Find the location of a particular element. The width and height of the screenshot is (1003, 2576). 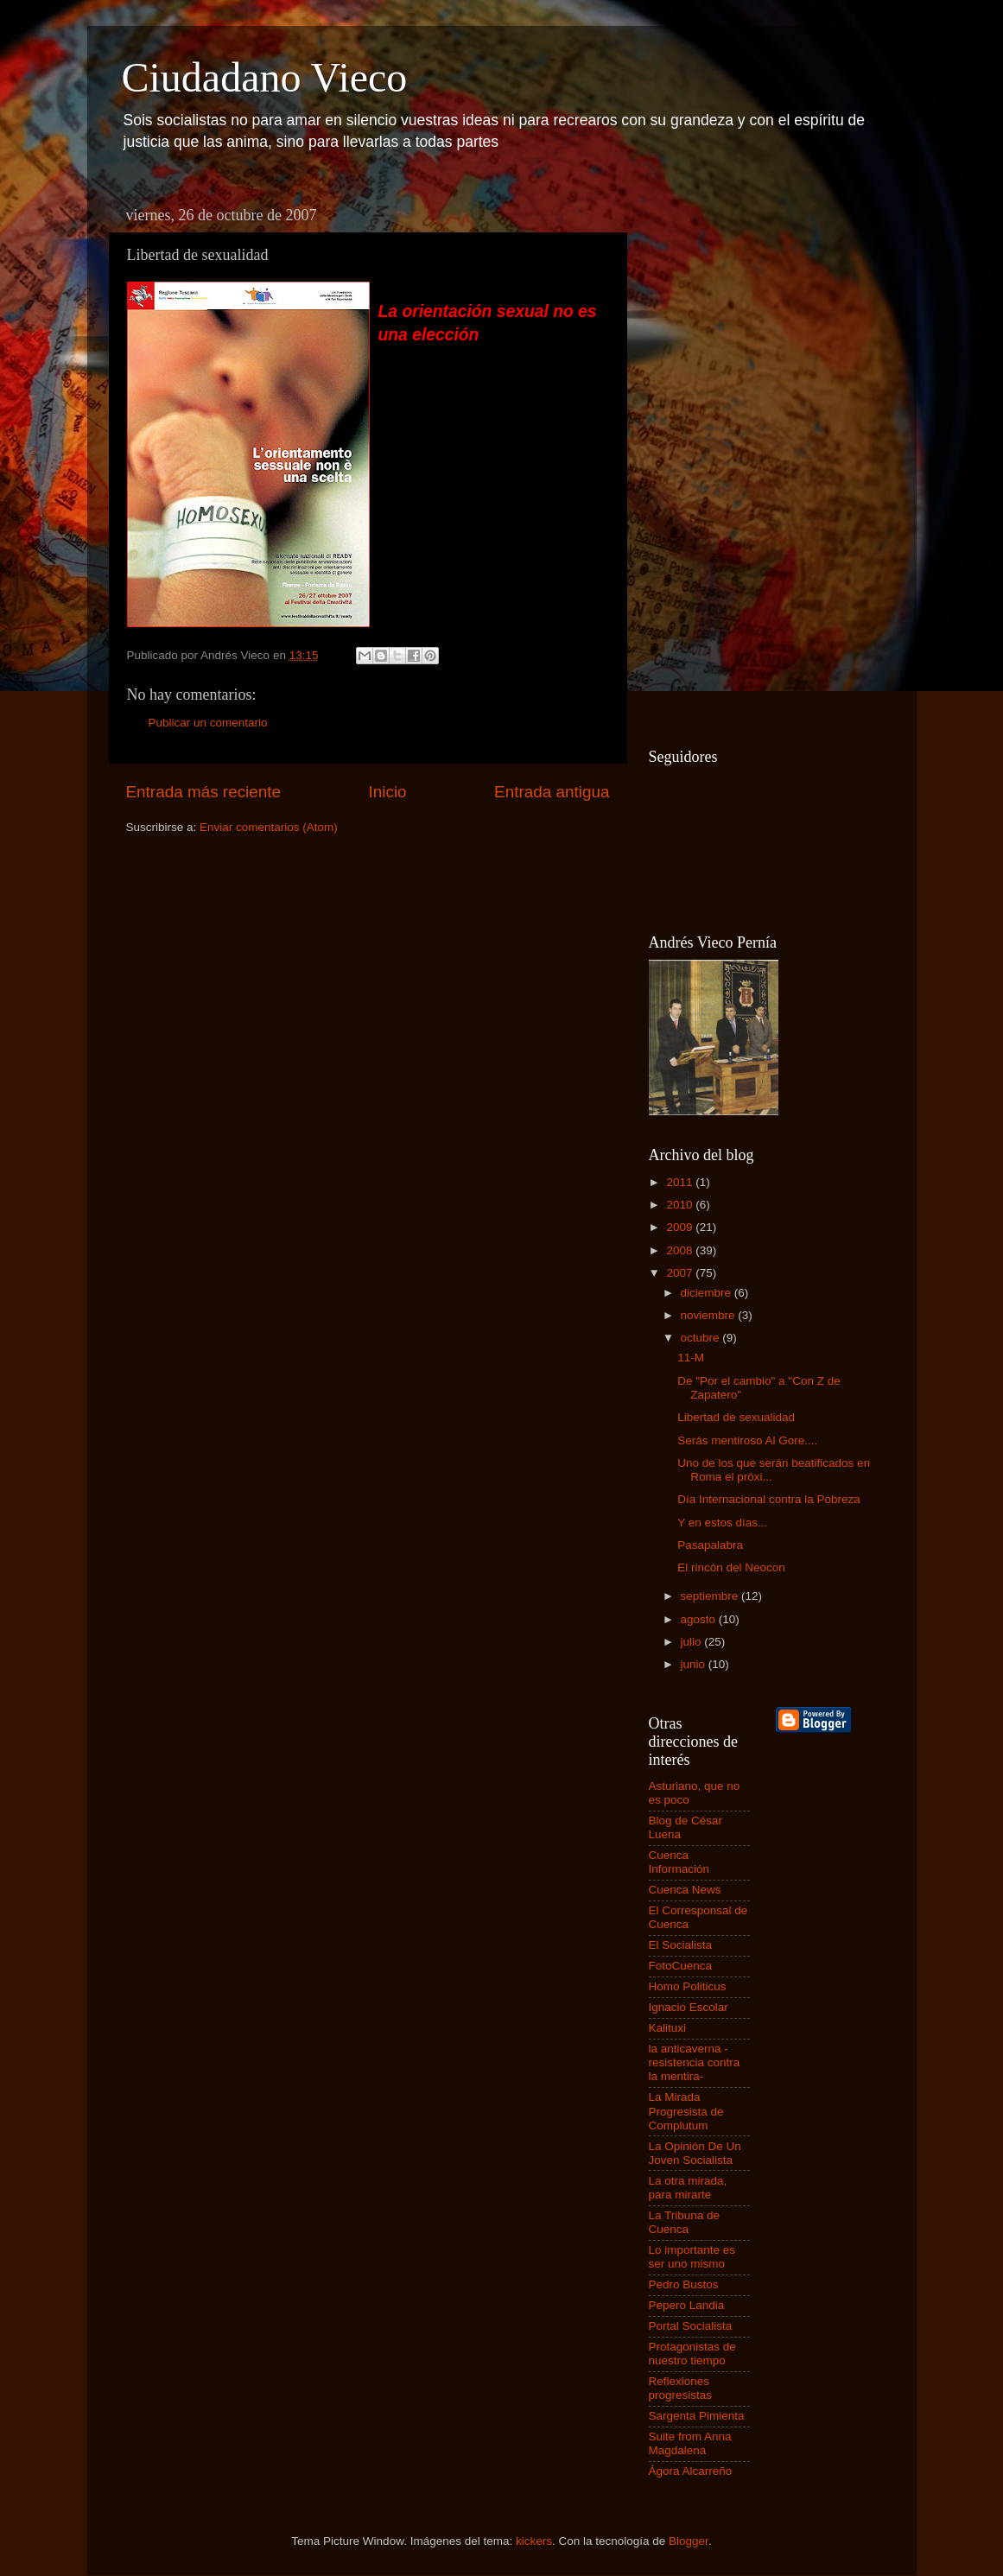

septiembre is located at coordinates (711, 1595).